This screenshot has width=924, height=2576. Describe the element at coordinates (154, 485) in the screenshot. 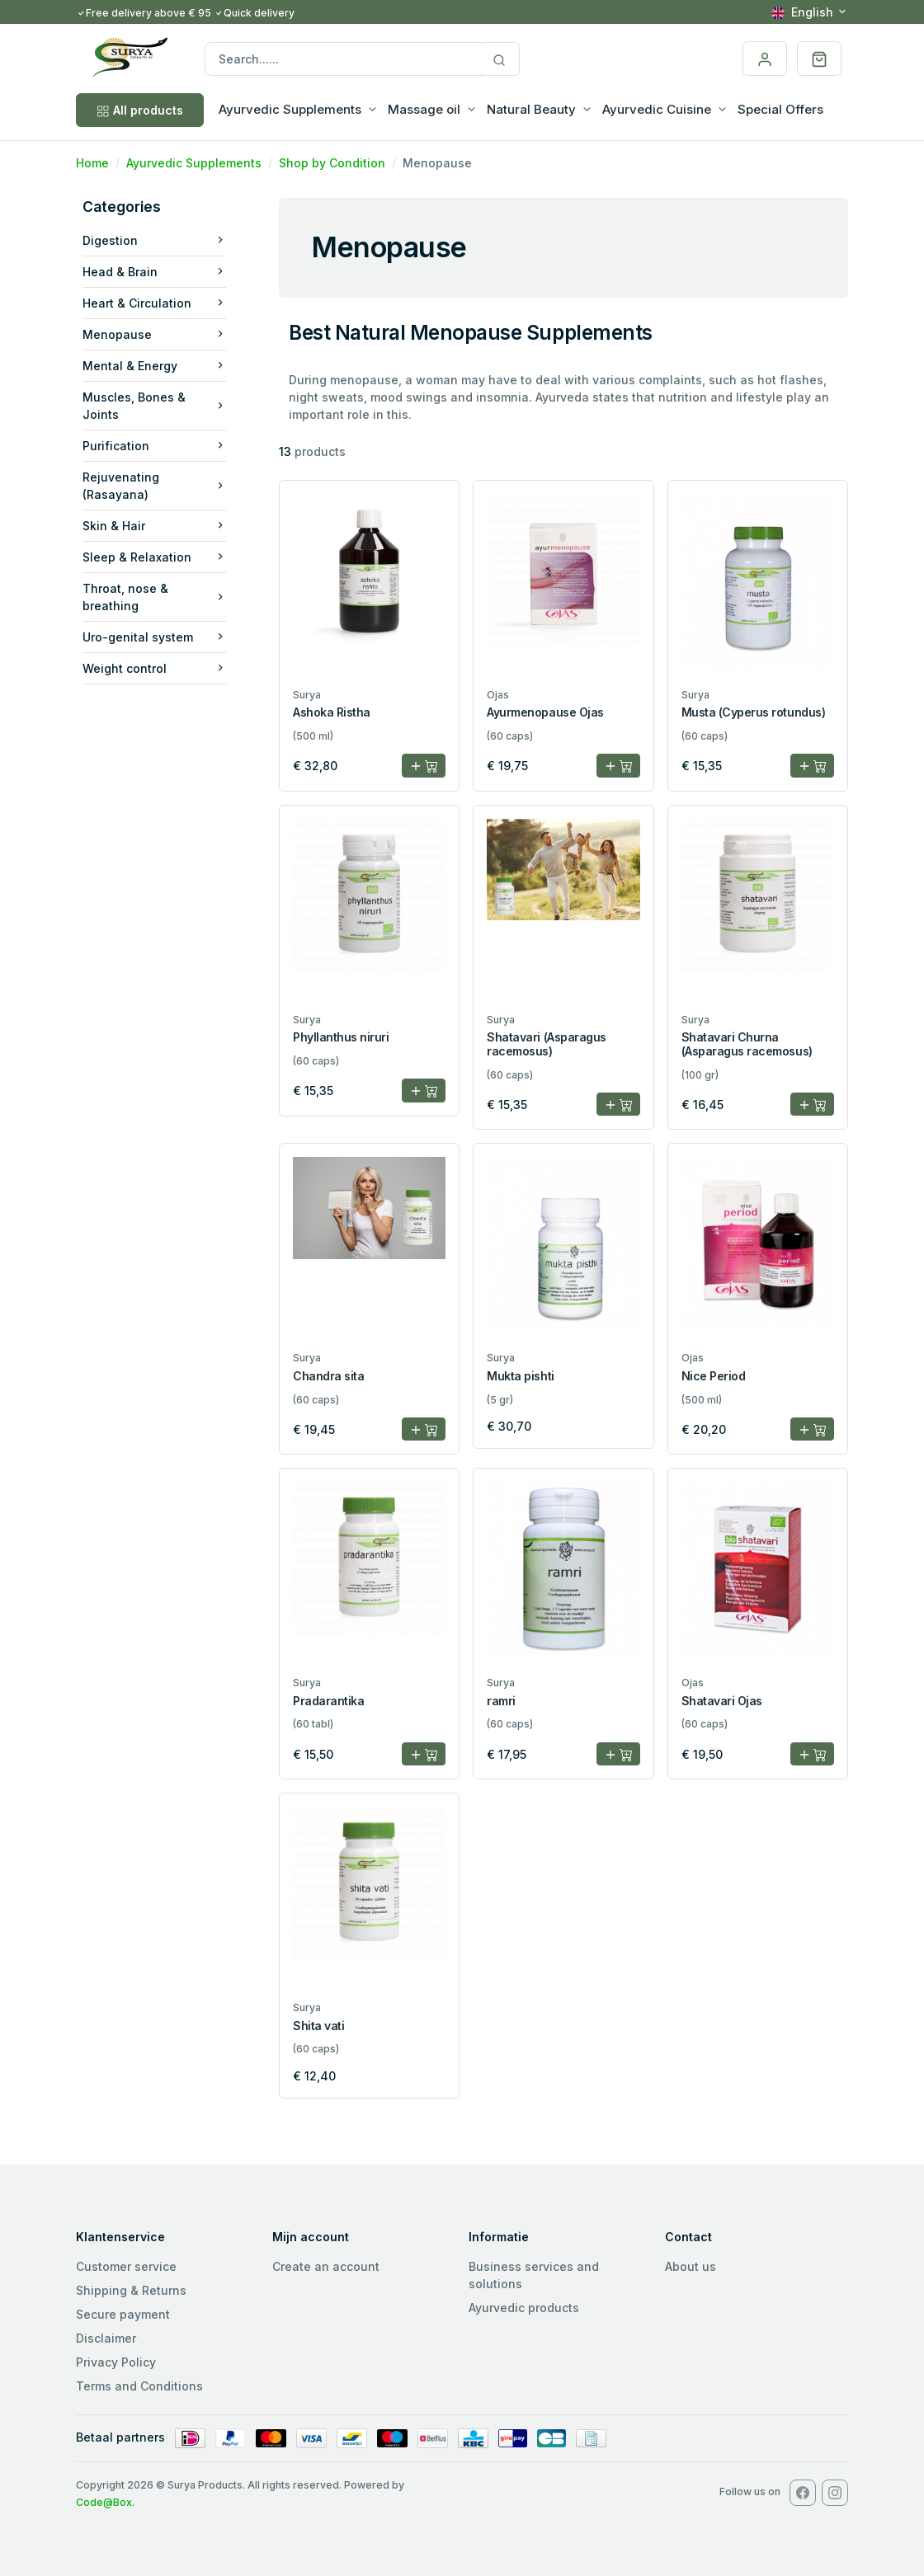

I see `Rejuvenating (Rasayana)` at that location.